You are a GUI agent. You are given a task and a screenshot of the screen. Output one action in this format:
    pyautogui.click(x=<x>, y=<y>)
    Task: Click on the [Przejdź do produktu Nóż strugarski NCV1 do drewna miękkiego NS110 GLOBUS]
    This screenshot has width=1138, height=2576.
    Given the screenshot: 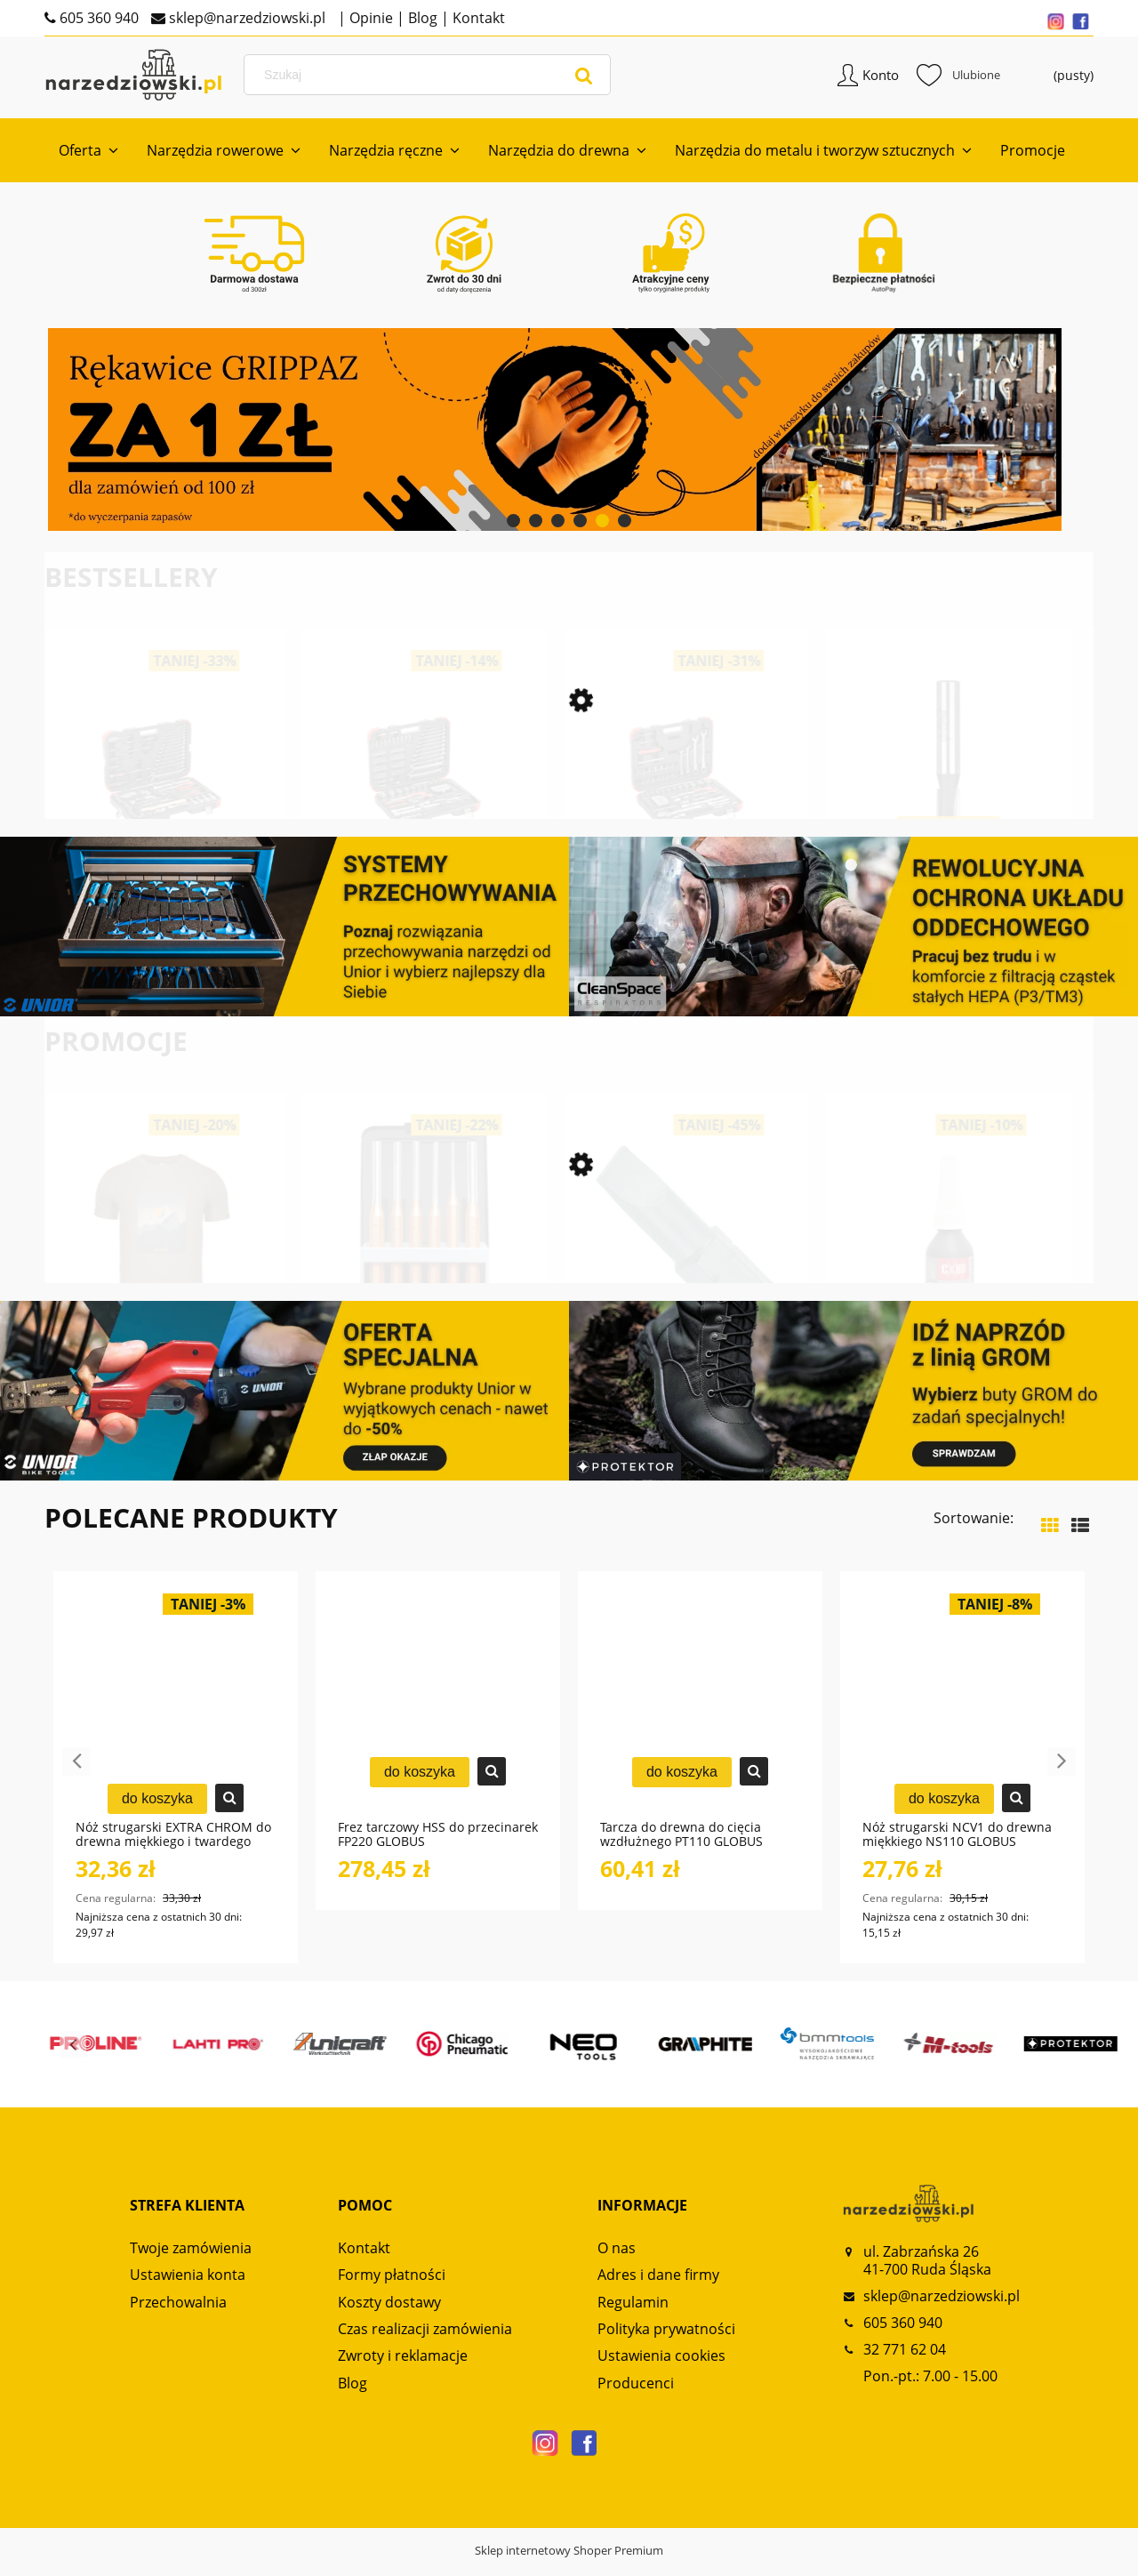 What is the action you would take?
    pyautogui.click(x=962, y=1718)
    